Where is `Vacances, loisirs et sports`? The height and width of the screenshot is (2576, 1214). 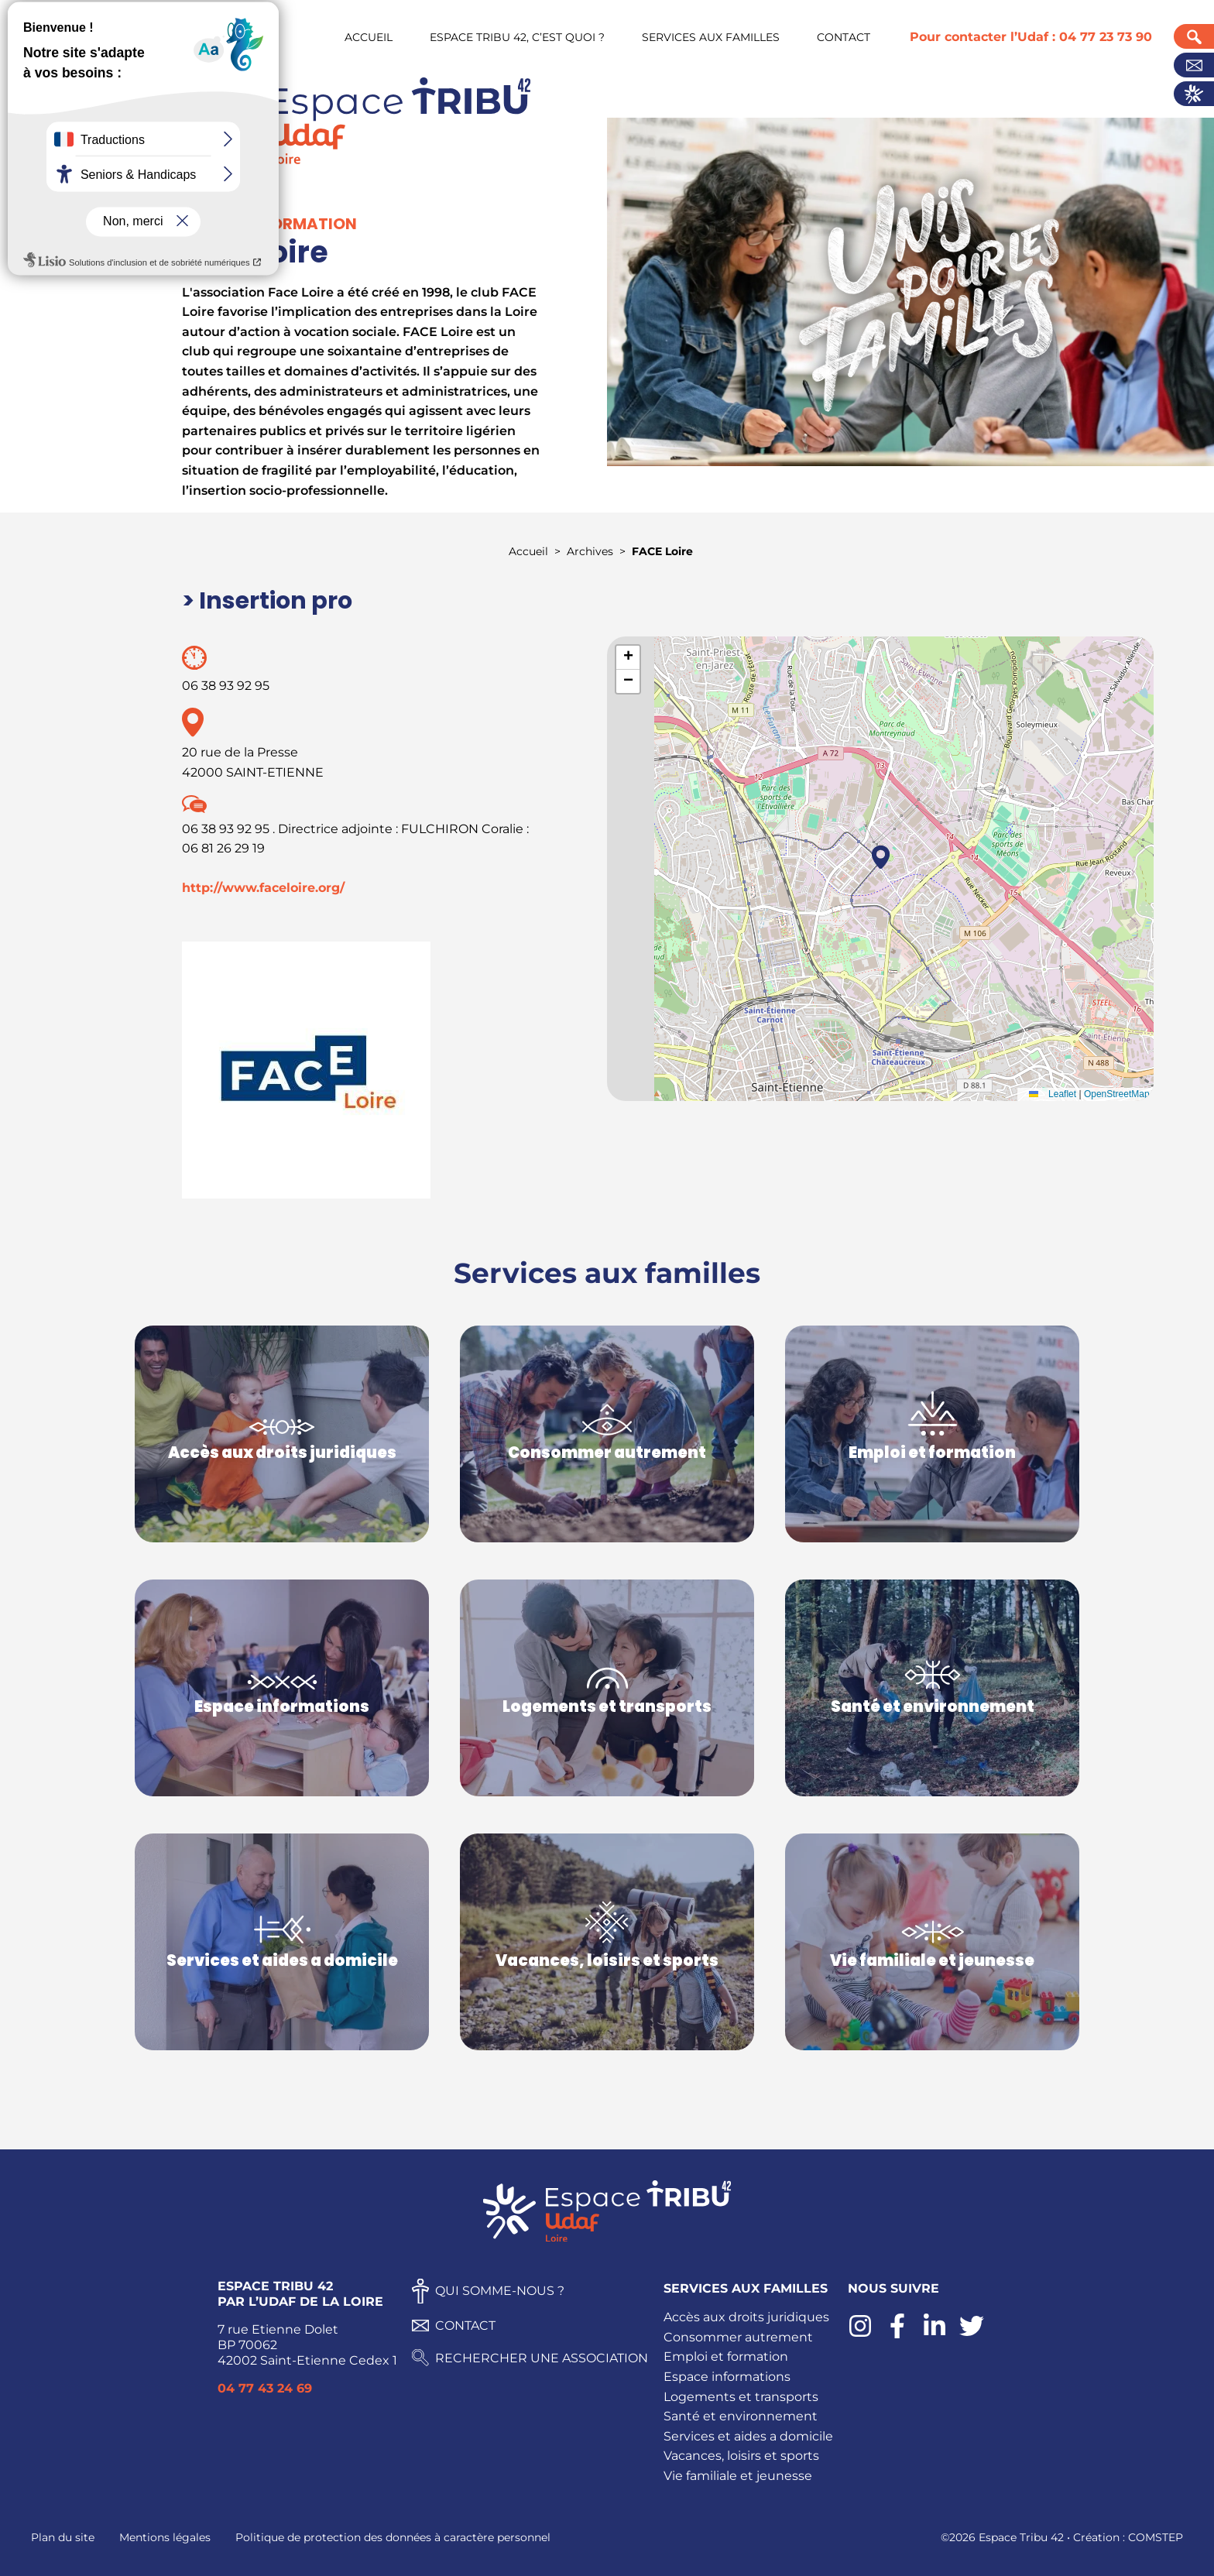
Vacances, loisirs et sports is located at coordinates (741, 2455).